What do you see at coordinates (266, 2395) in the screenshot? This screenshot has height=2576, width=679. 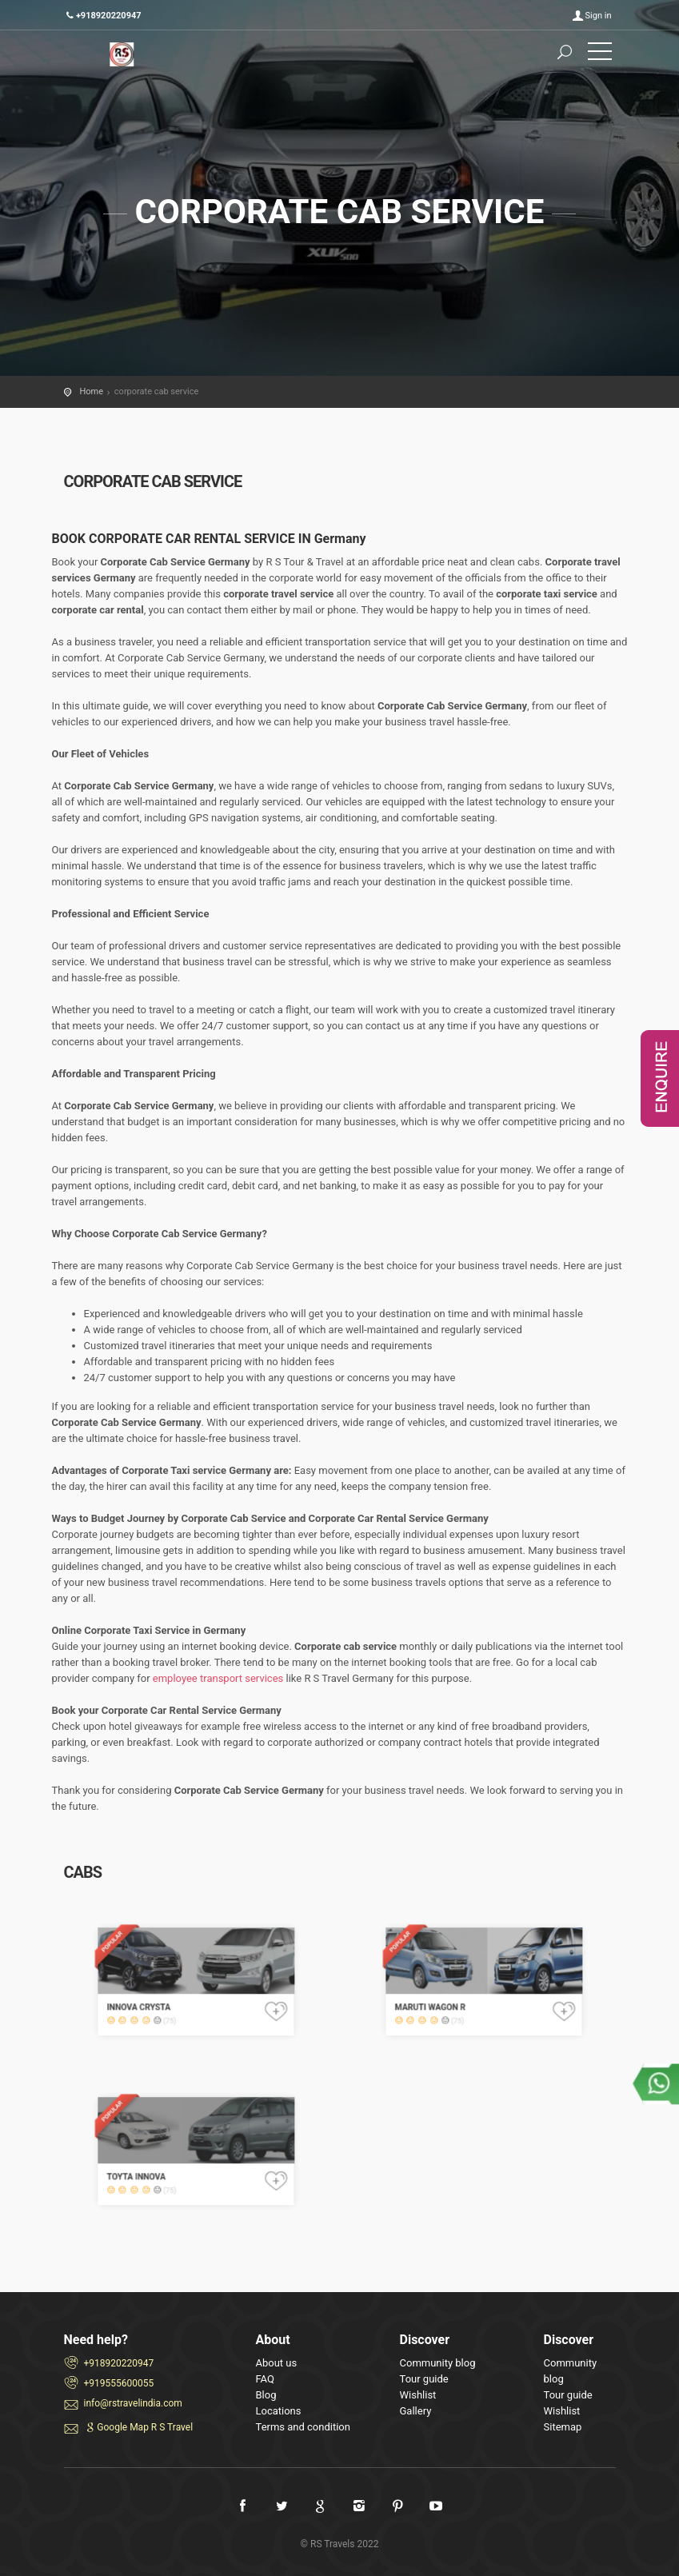 I see `Blog` at bounding box center [266, 2395].